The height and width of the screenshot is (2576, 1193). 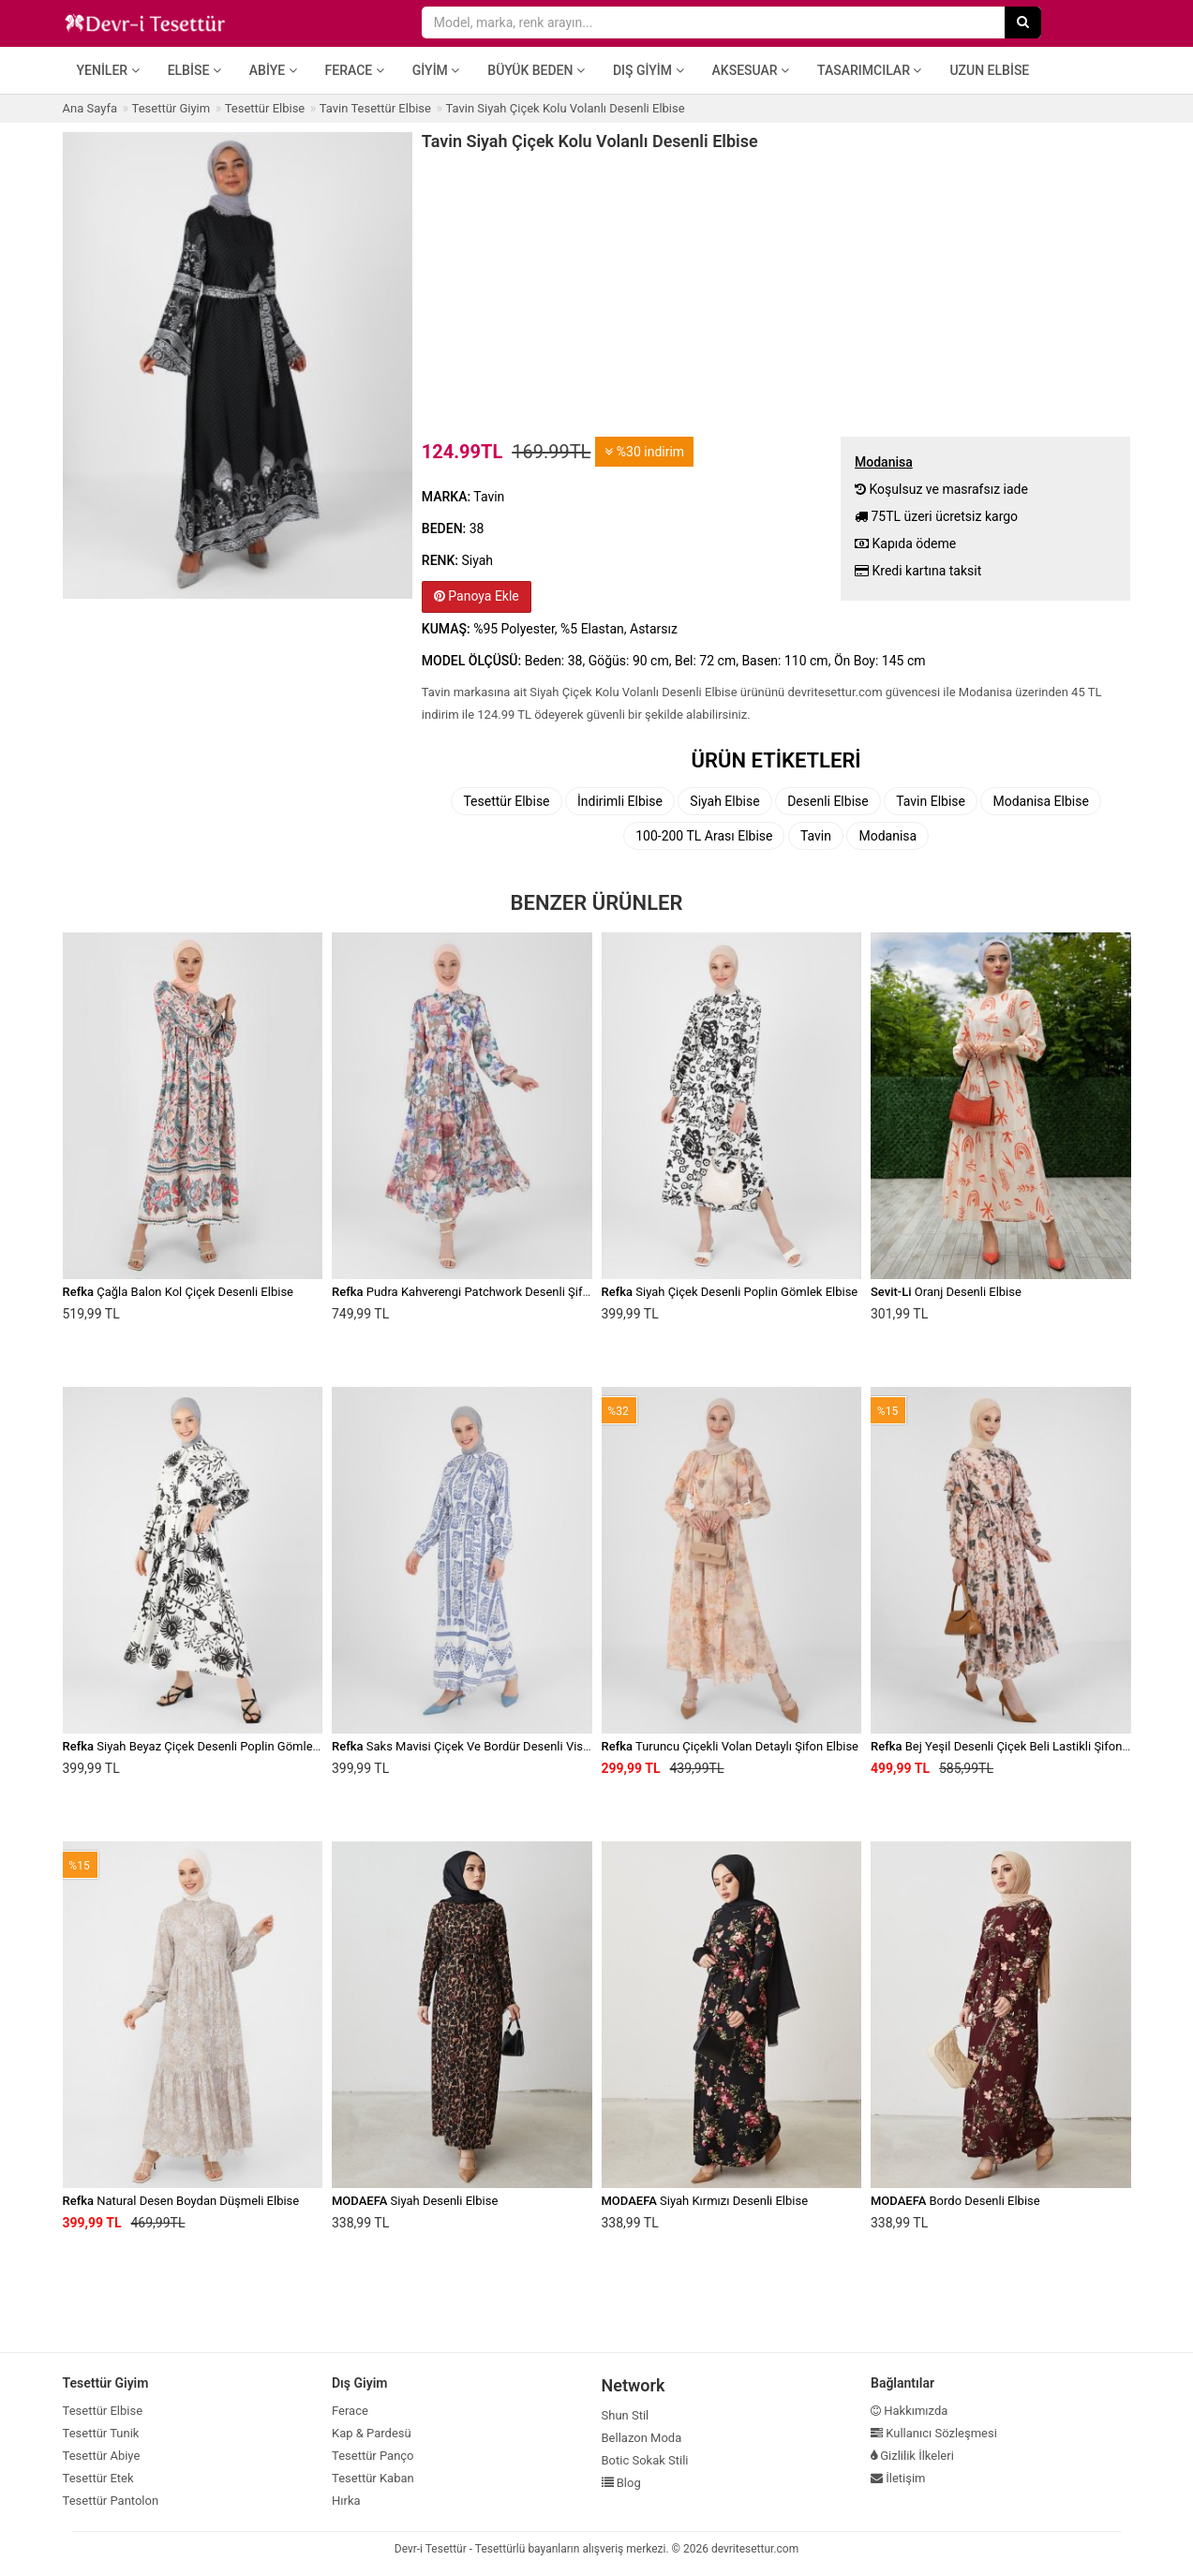 I want to click on Tesettür Panço, so click(x=373, y=2456).